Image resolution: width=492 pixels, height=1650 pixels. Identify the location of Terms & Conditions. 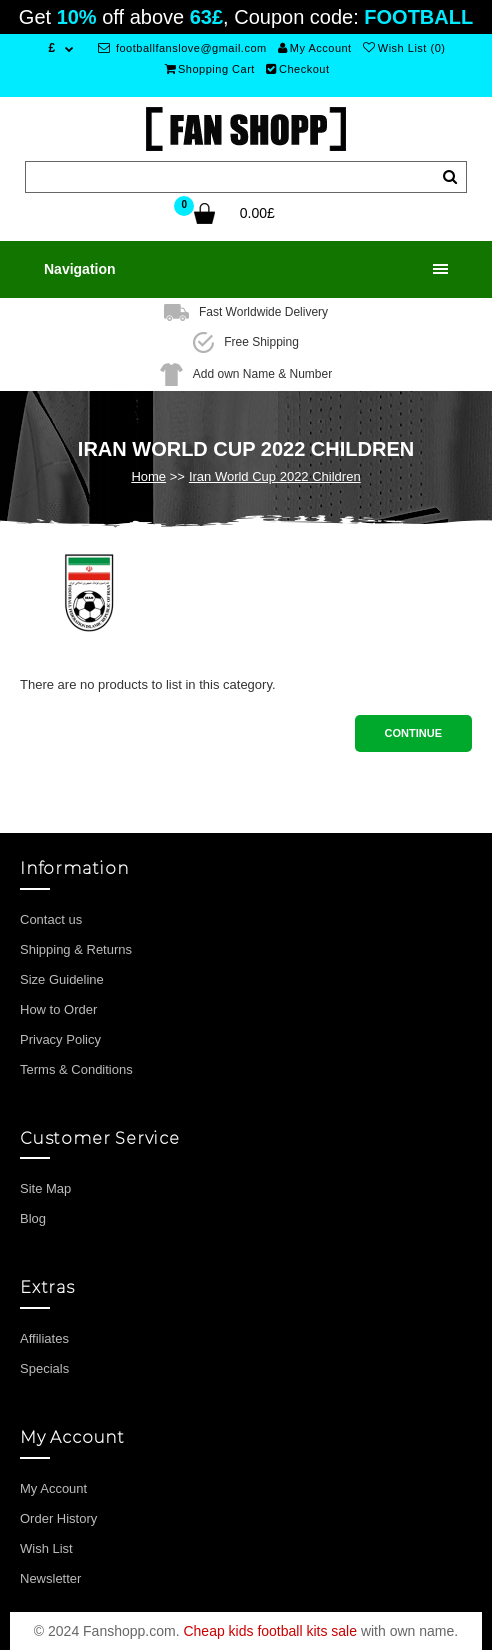
(76, 1069).